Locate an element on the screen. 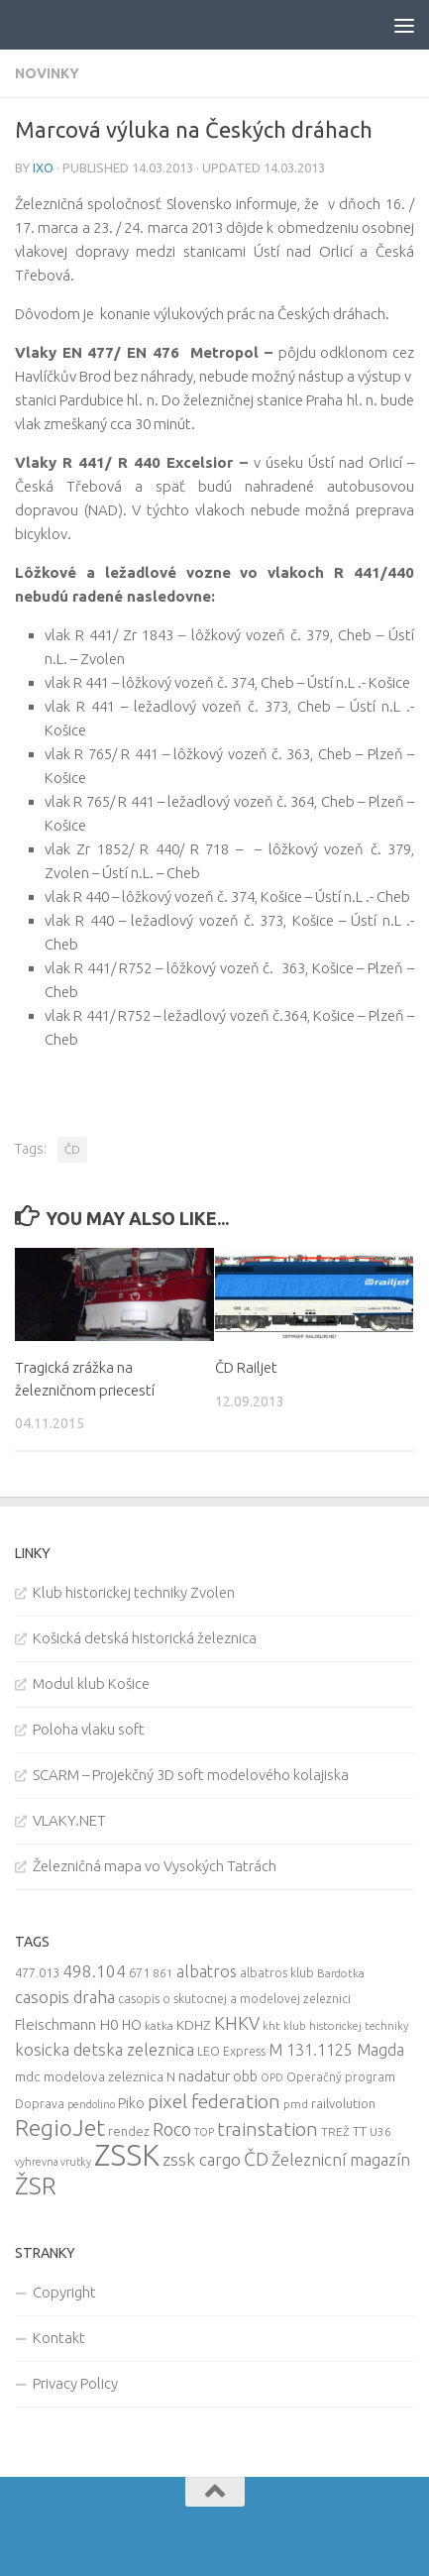  LEO Express [LEO Express (10 items)] is located at coordinates (231, 2051).